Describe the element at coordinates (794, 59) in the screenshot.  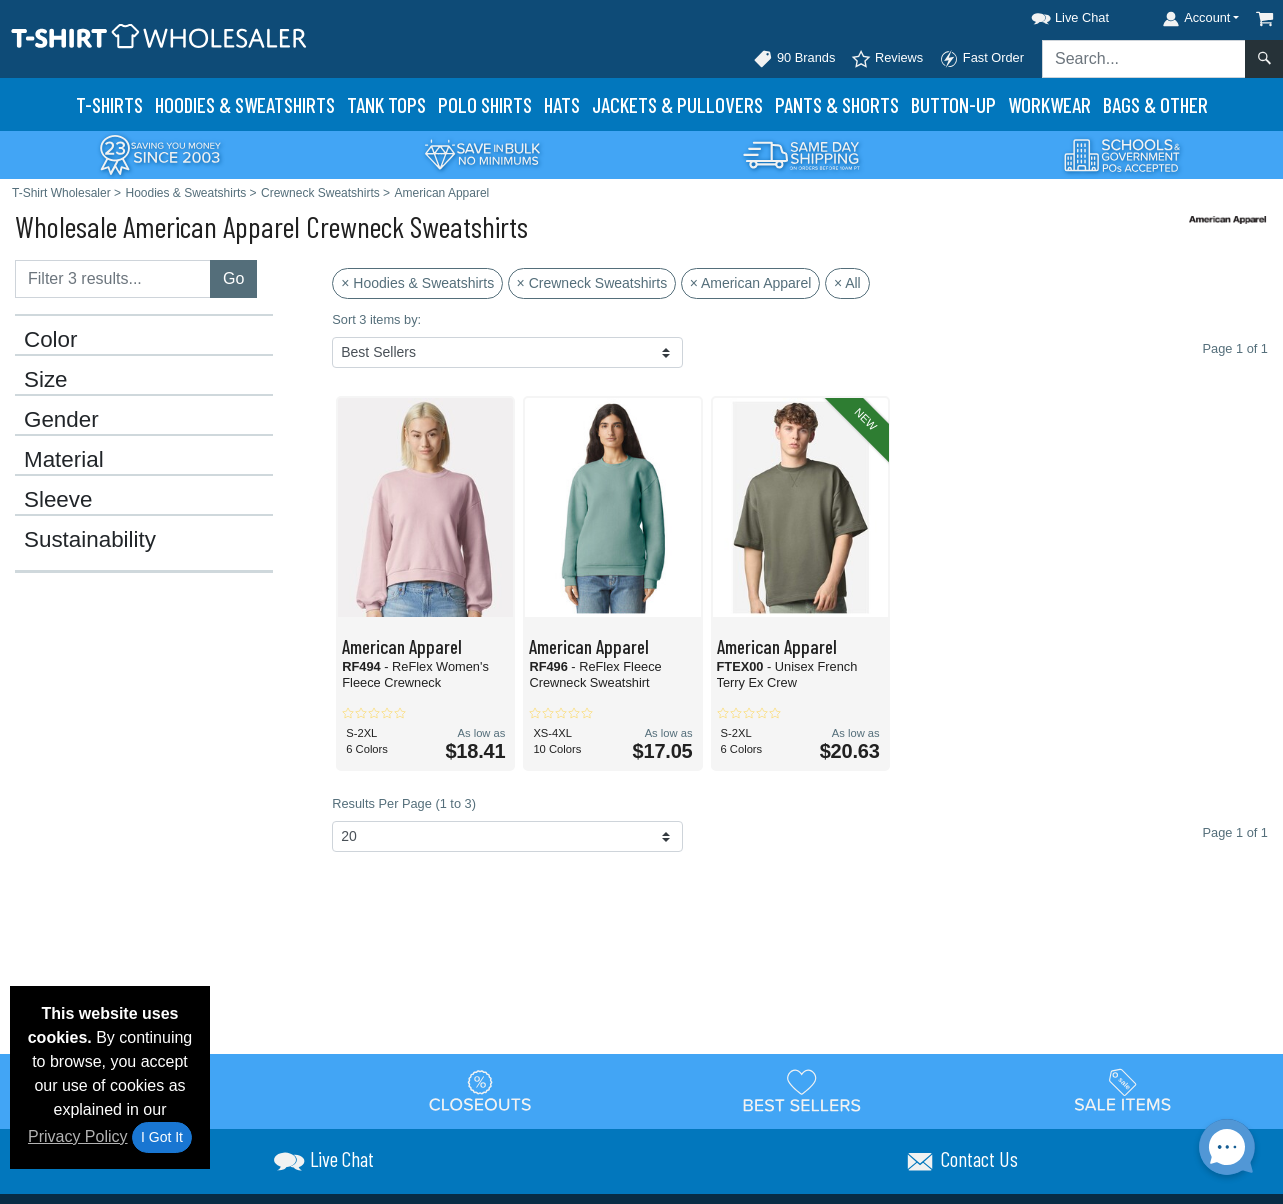
I see `90 Brands` at that location.